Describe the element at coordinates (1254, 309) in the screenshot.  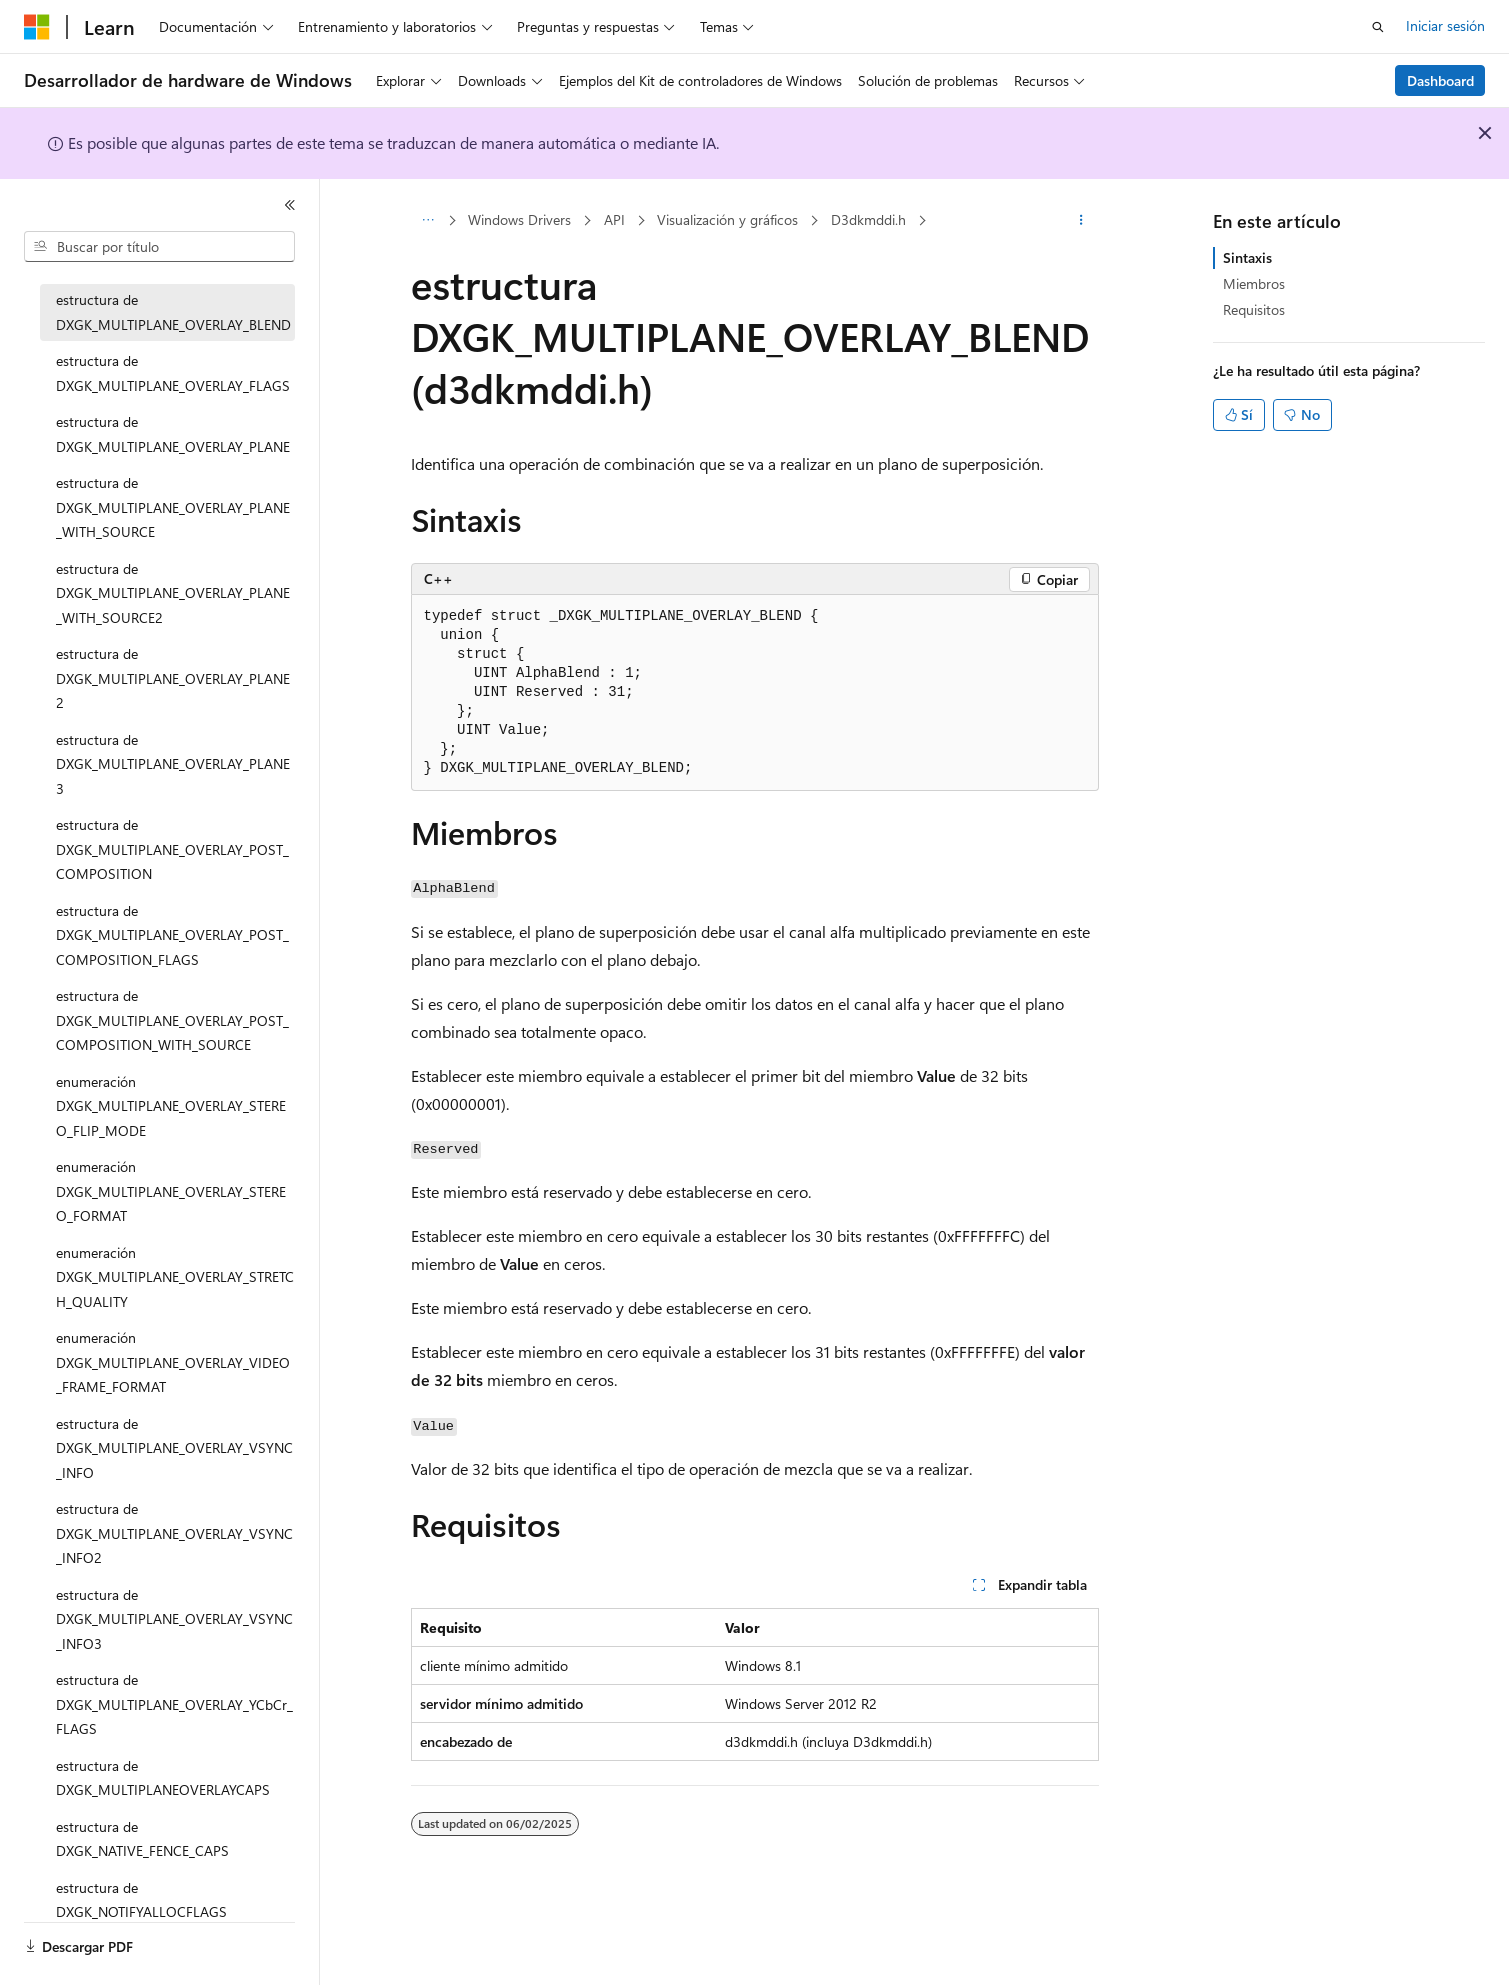
I see `Requisitos` at that location.